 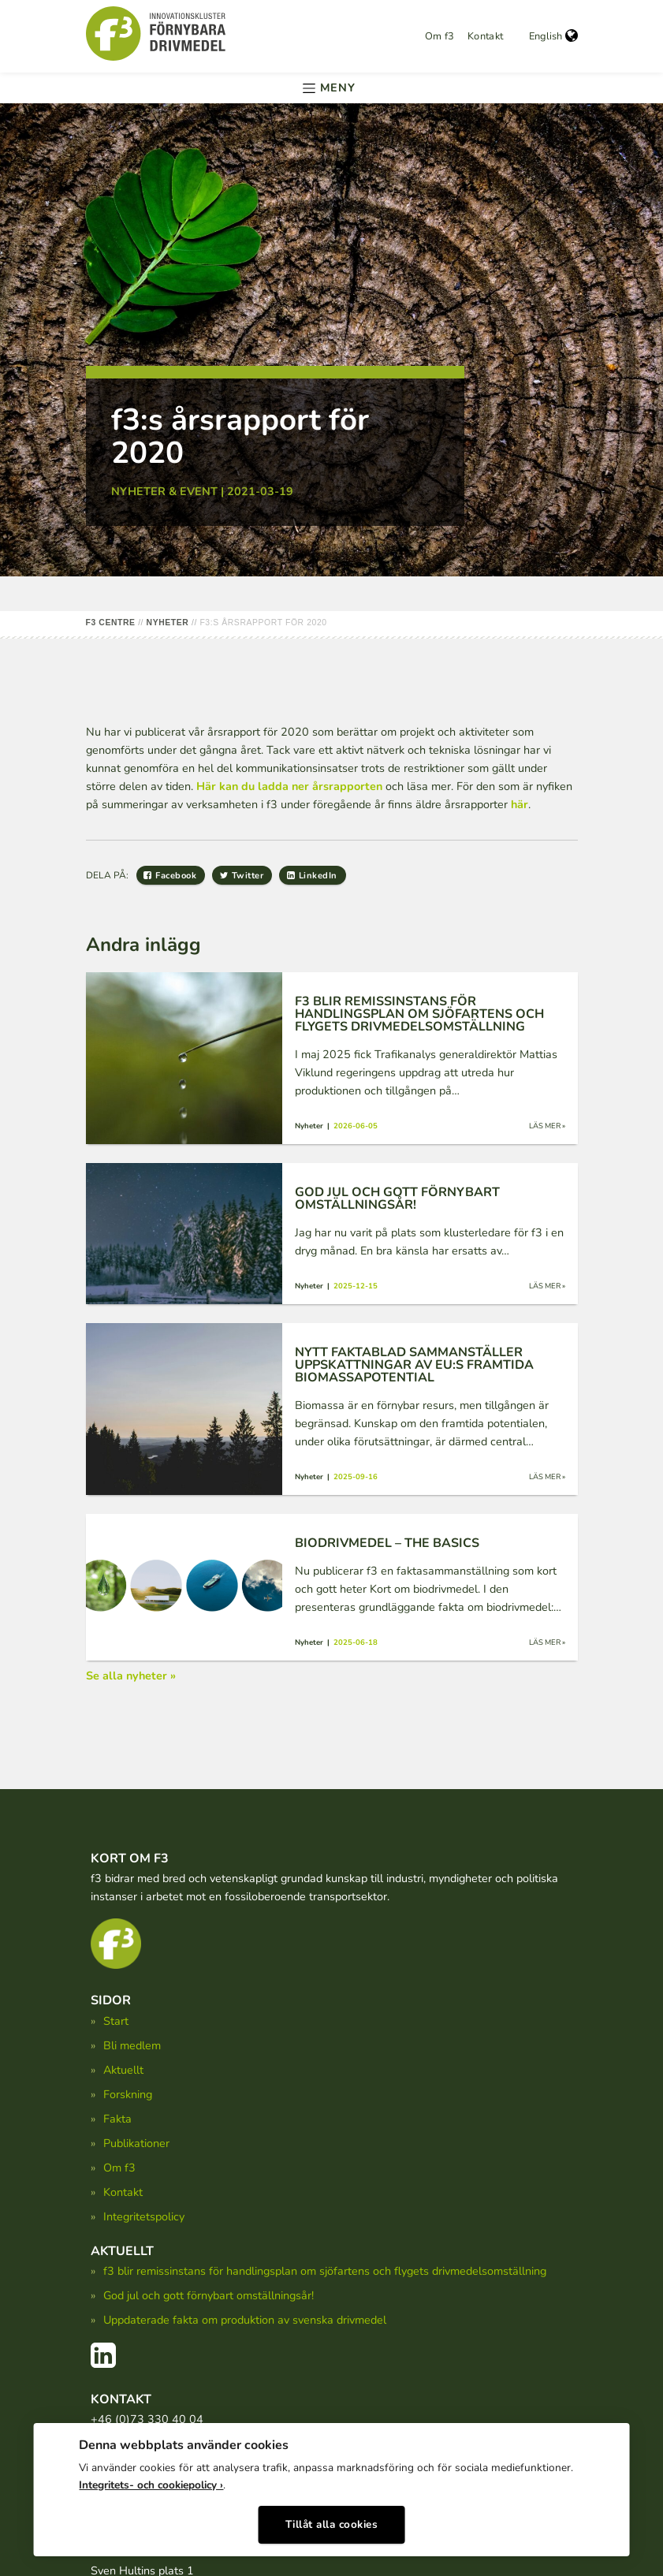 What do you see at coordinates (151, 2479) in the screenshot?
I see `Integritets- och cookiepolicy ›` at bounding box center [151, 2479].